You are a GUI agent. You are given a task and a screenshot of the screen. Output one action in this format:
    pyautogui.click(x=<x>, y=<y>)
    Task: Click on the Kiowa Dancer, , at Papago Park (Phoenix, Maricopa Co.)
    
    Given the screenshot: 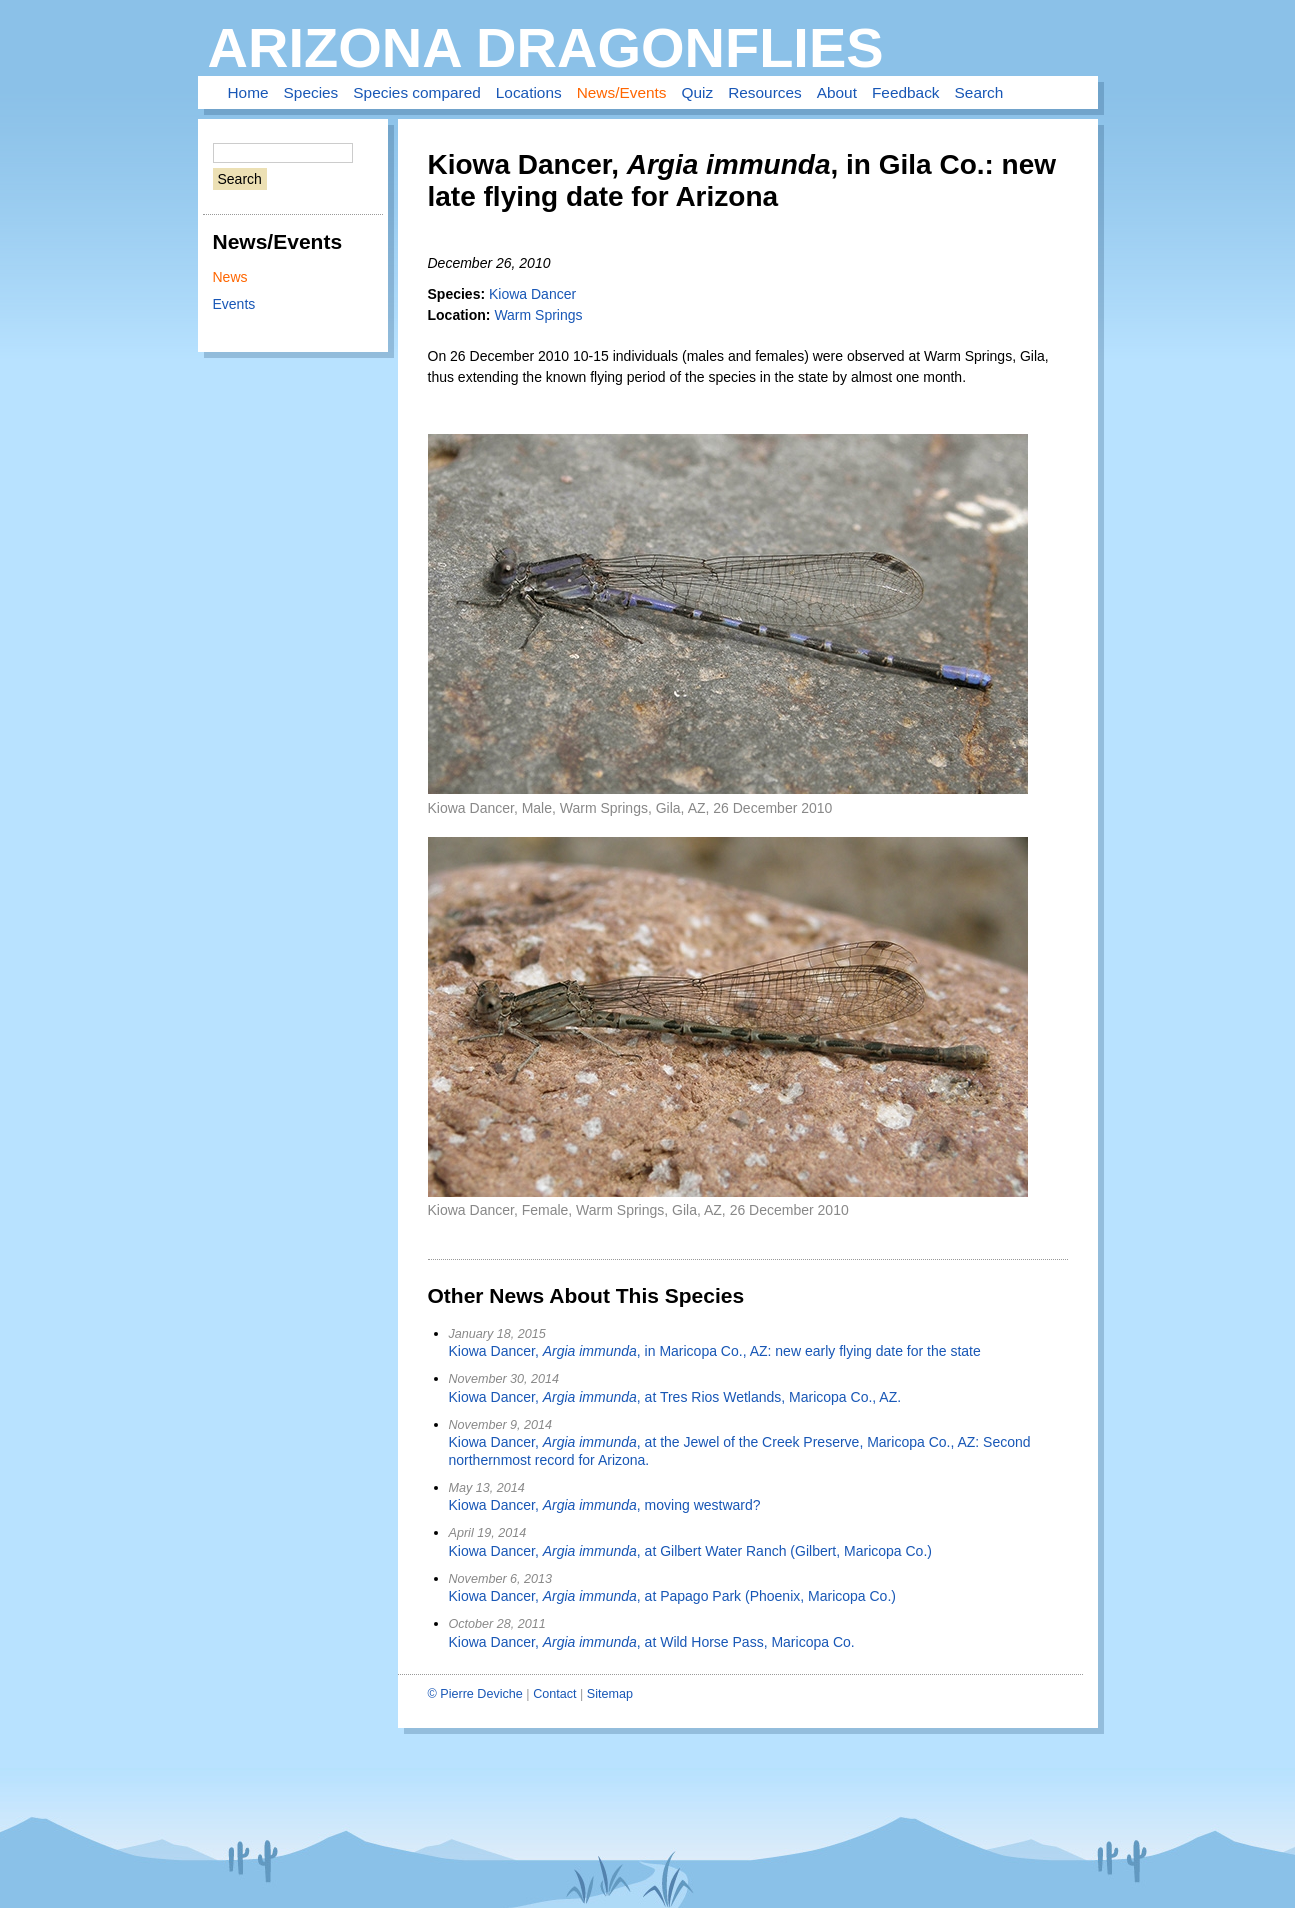 What is the action you would take?
    pyautogui.click(x=672, y=1596)
    